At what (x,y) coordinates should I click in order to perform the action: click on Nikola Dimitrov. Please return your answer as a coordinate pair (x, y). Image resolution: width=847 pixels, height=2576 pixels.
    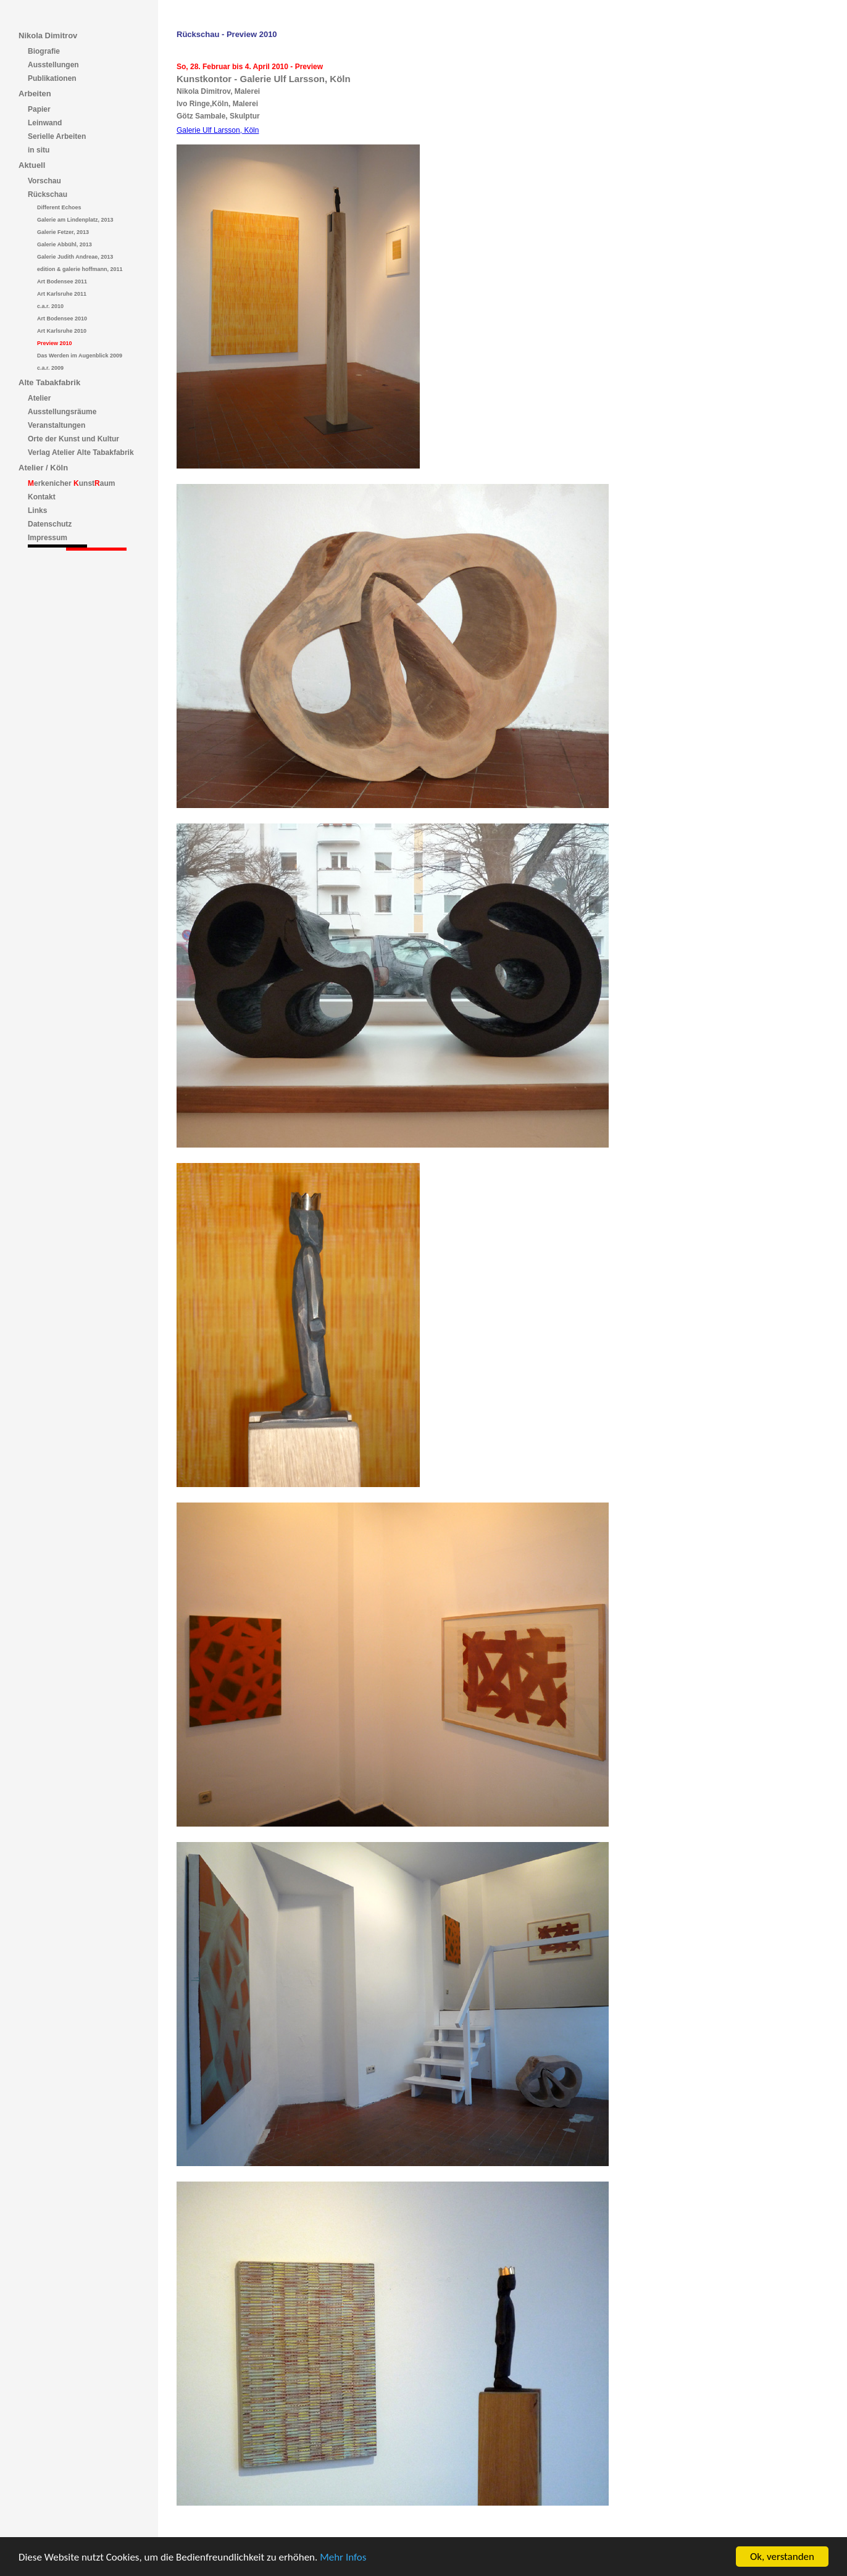
    Looking at the image, I should click on (48, 35).